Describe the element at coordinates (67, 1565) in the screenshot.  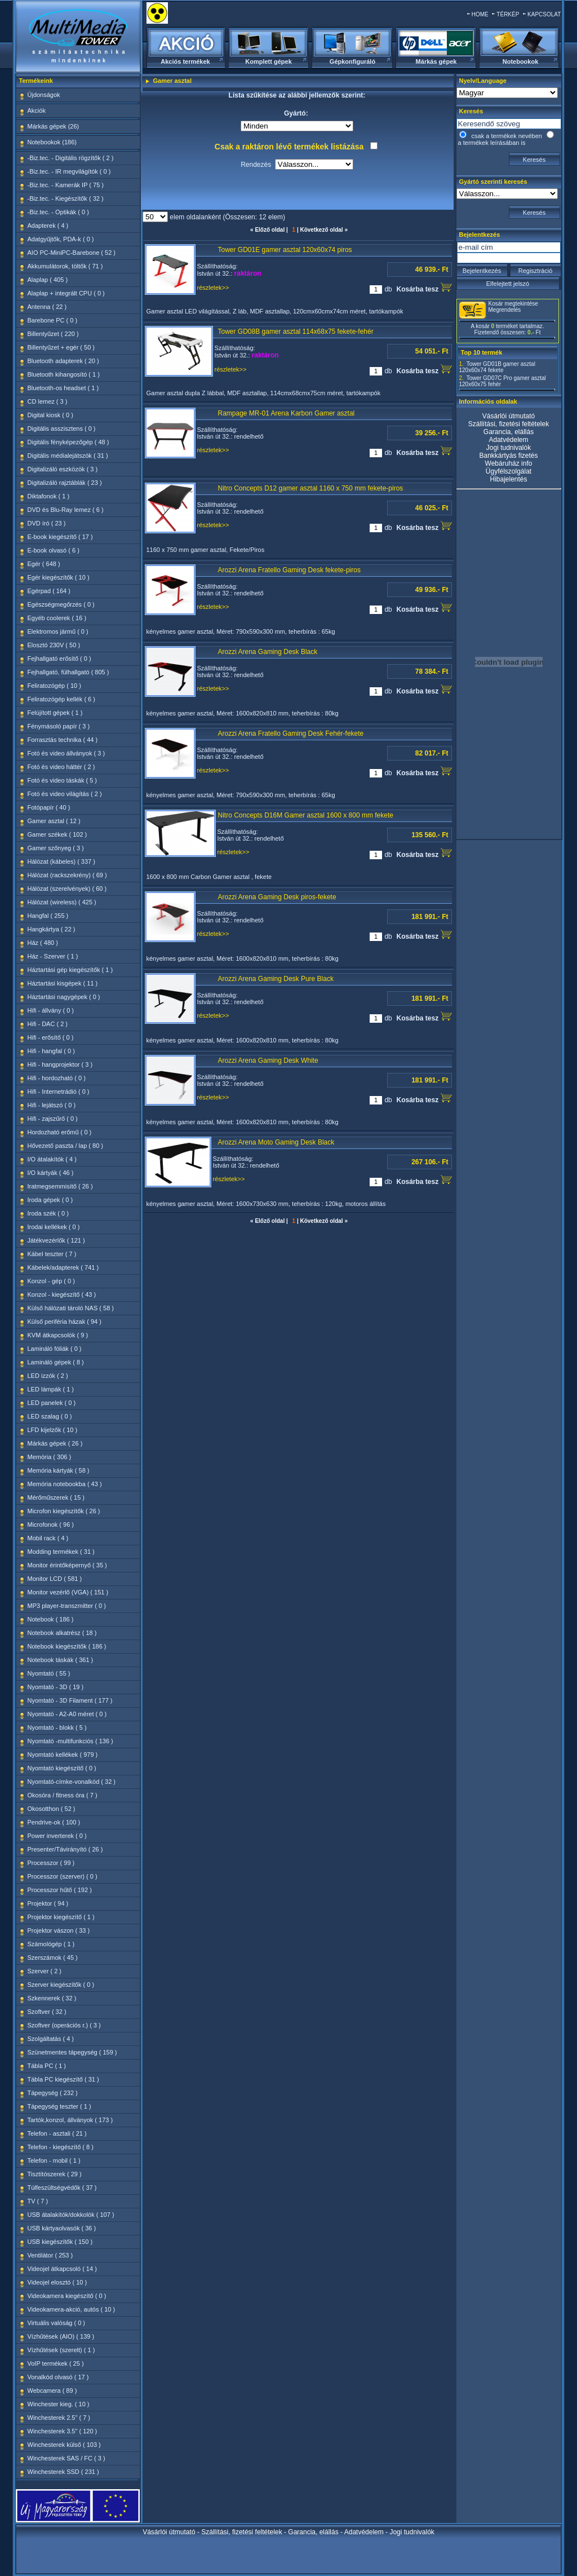
I see `Monitor érintőképernyő ( 35 )` at that location.